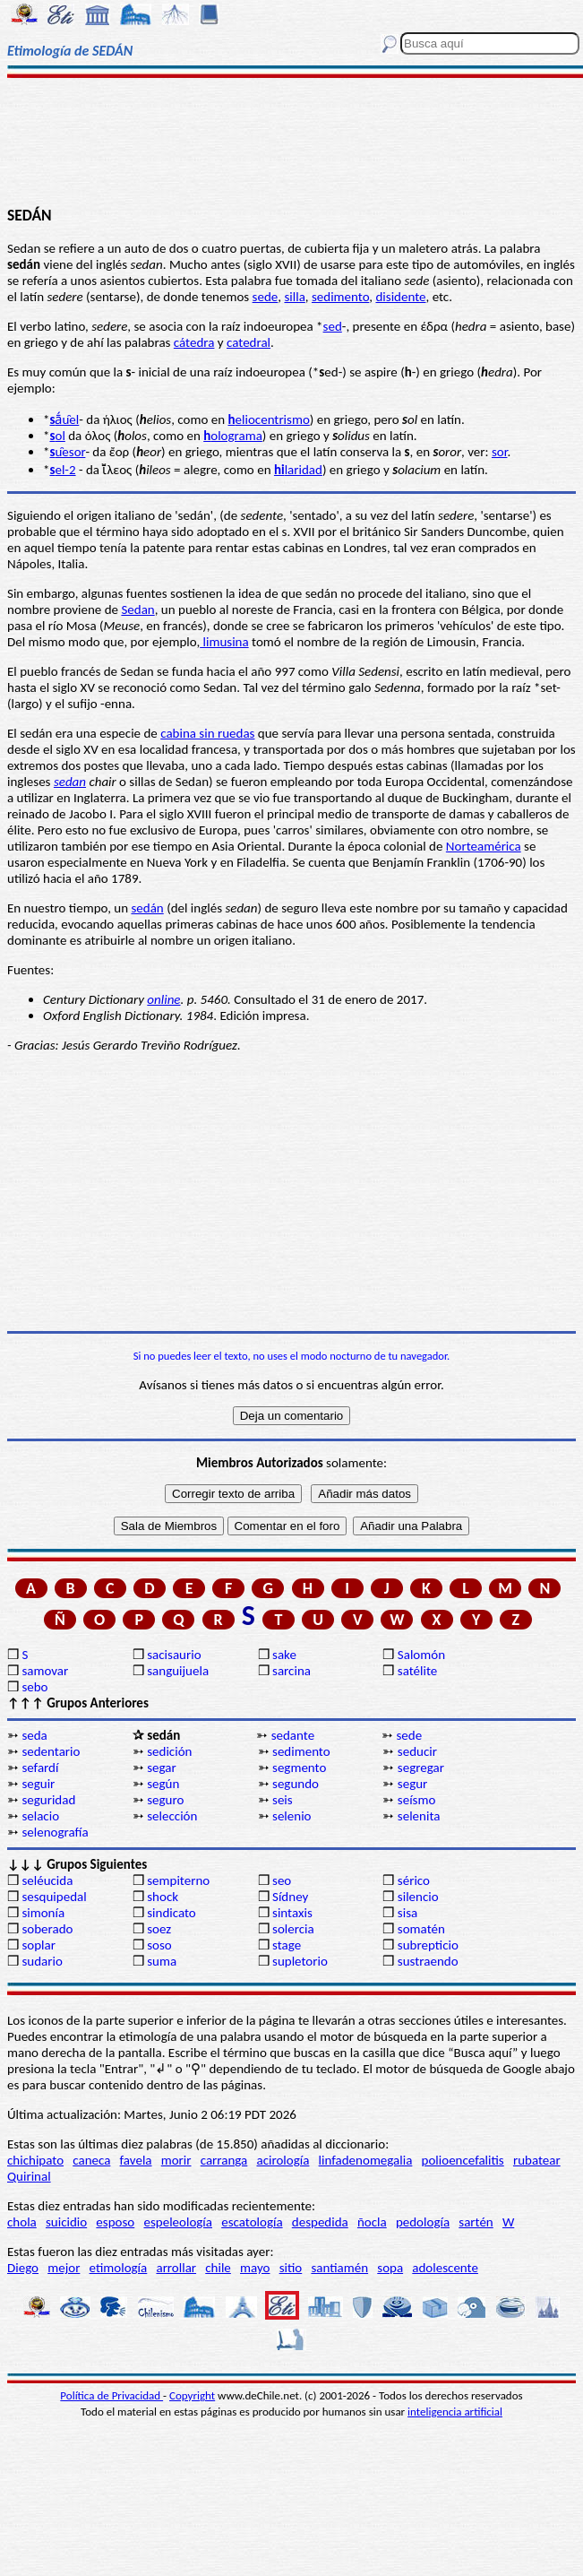  Describe the element at coordinates (224, 642) in the screenshot. I see `limusina` at that location.